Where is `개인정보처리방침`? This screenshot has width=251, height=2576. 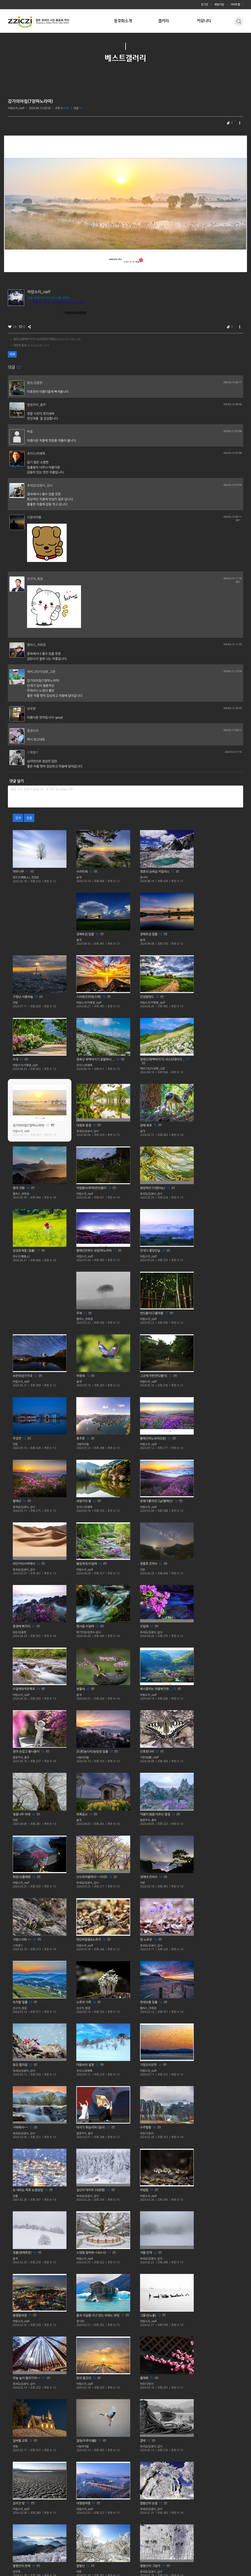 개인정보처리방침 is located at coordinates (18, 2535).